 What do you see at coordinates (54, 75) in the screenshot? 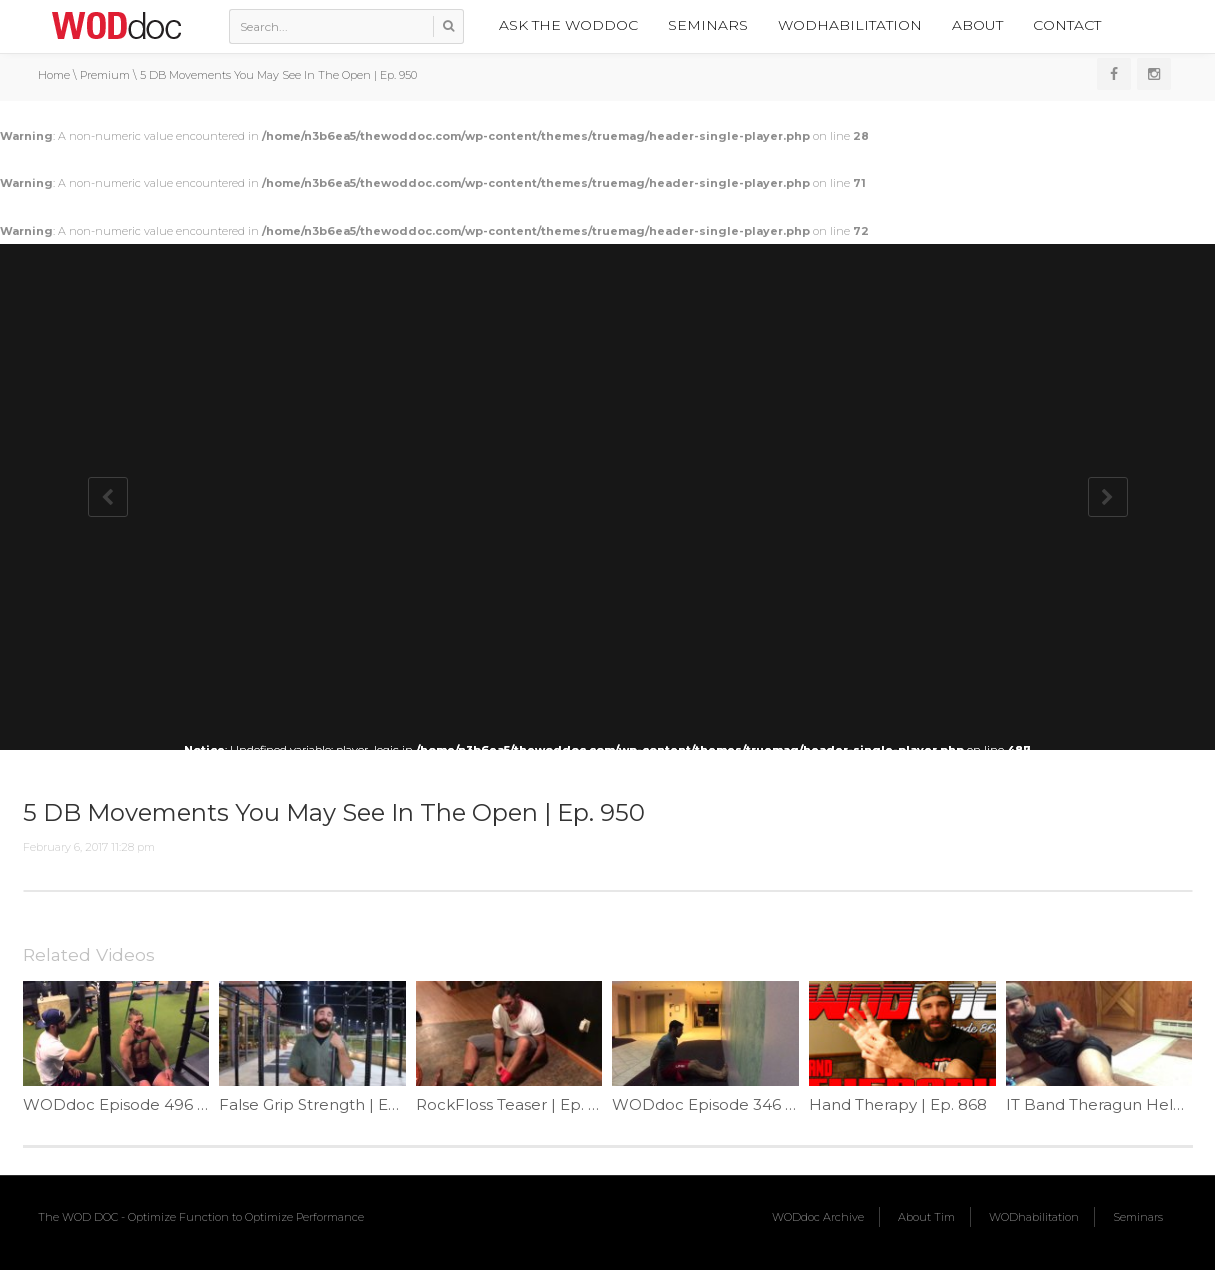
I see `Home` at bounding box center [54, 75].